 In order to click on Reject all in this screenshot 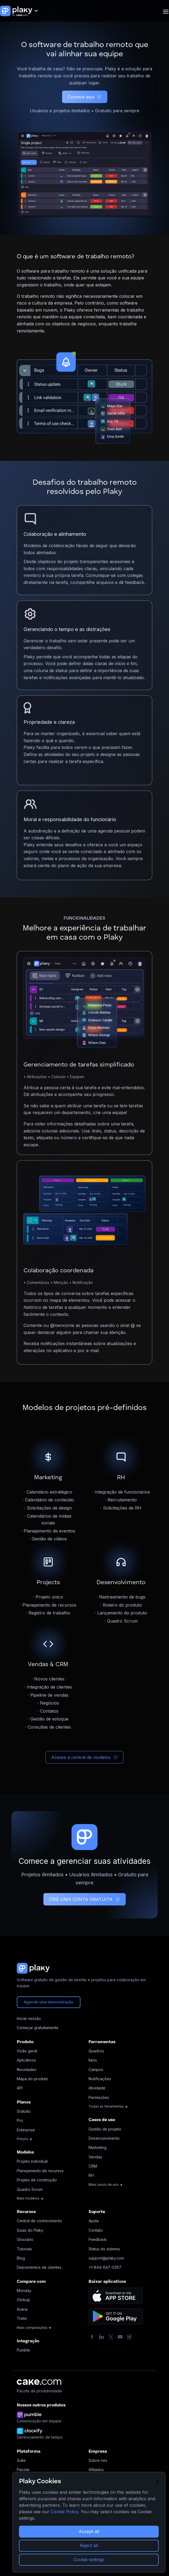, I will do `click(89, 2545)`.